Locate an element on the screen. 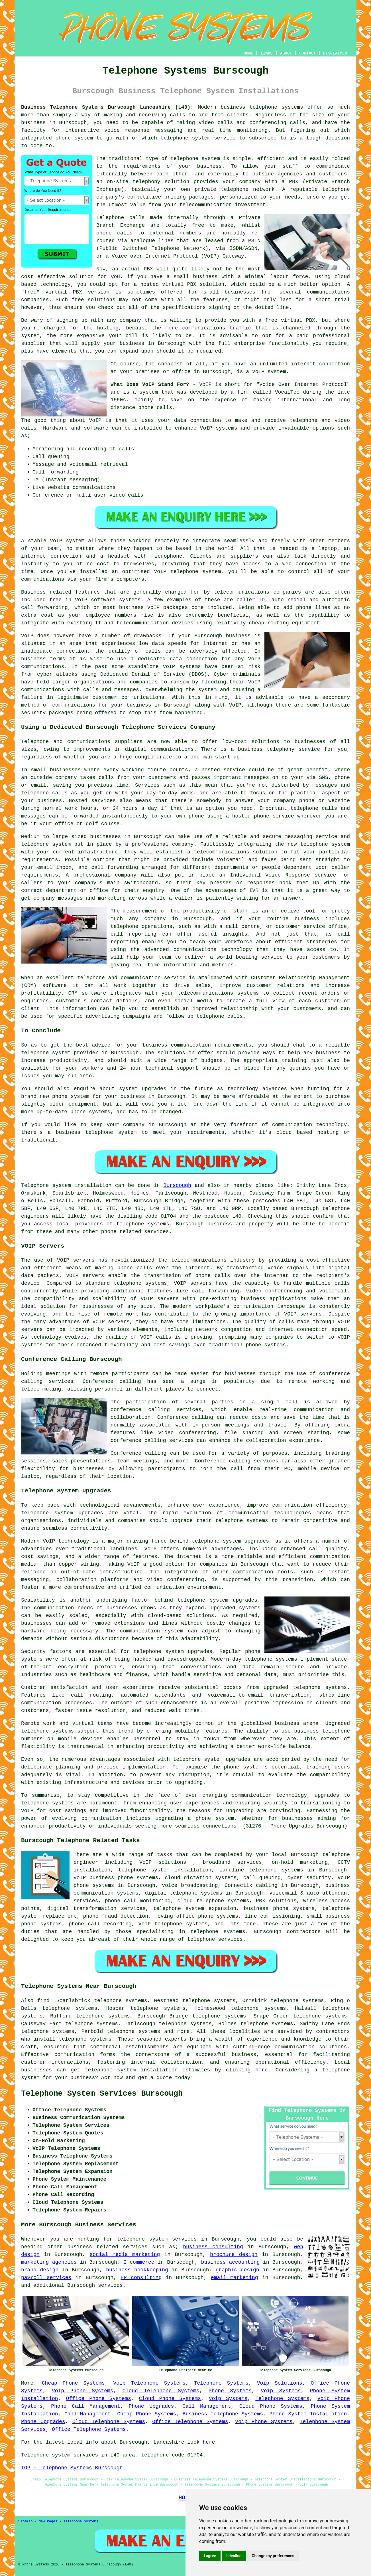  telephone system services is located at coordinates (157, 2239).